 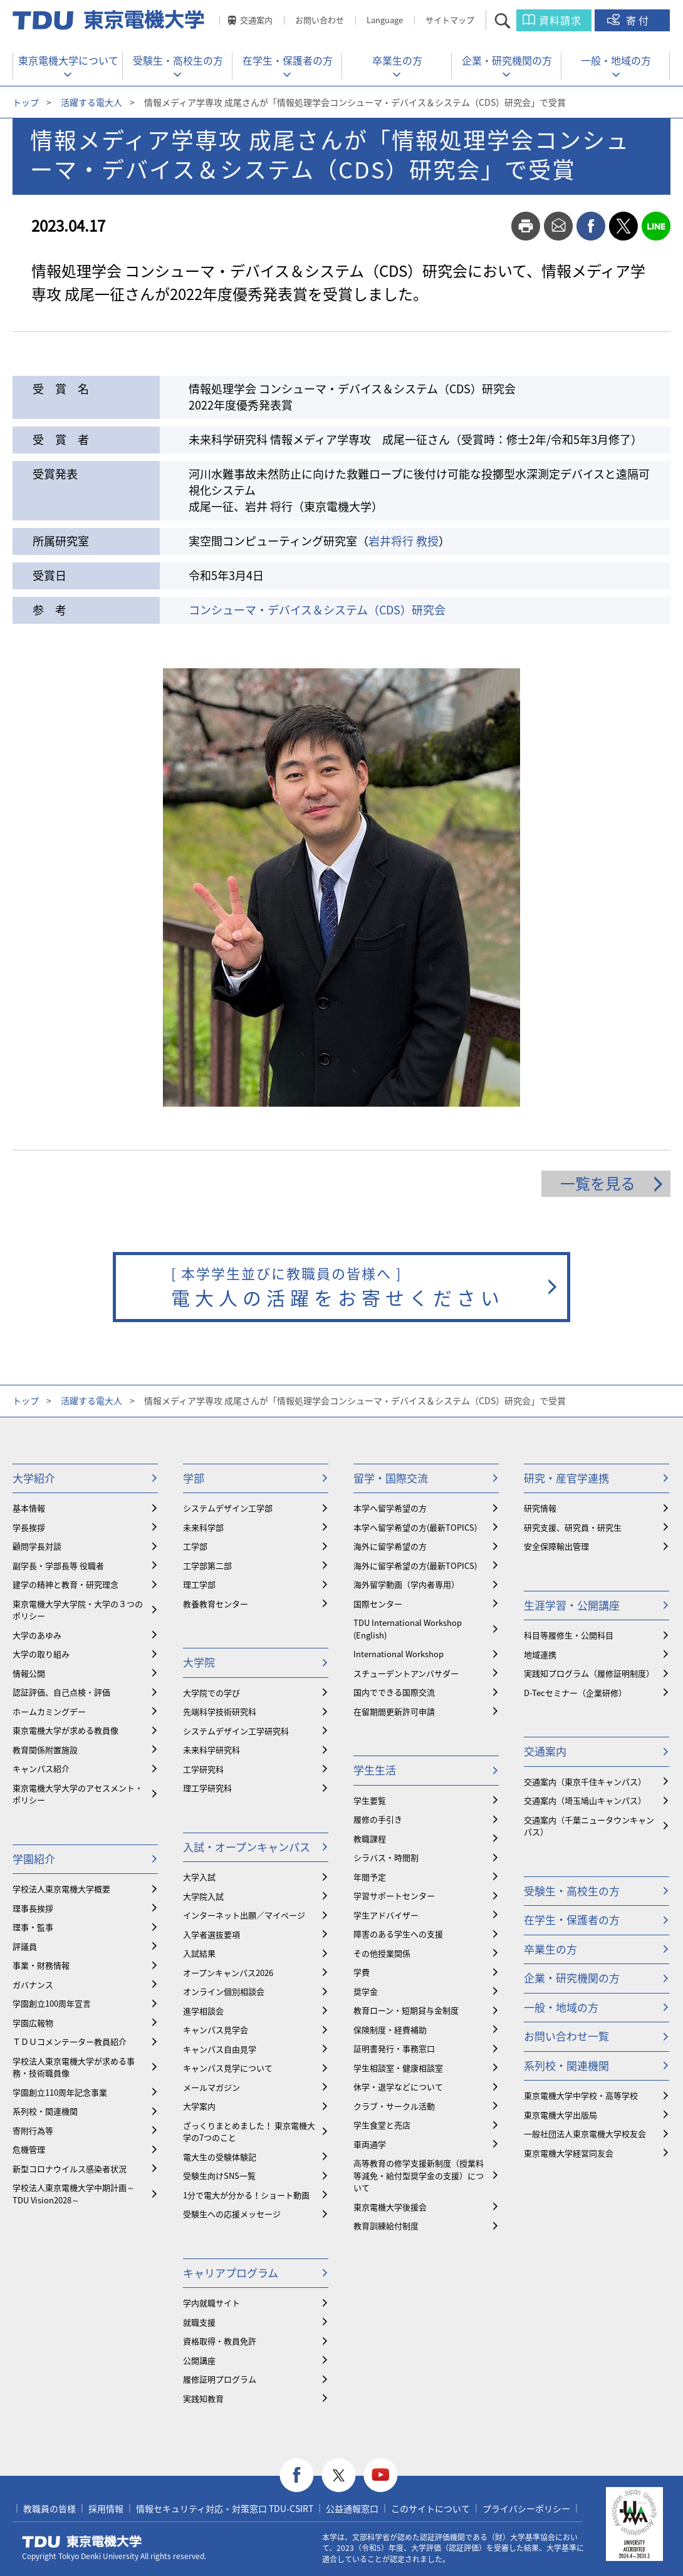 I want to click on 本学へ留学希望の方, so click(x=390, y=1508).